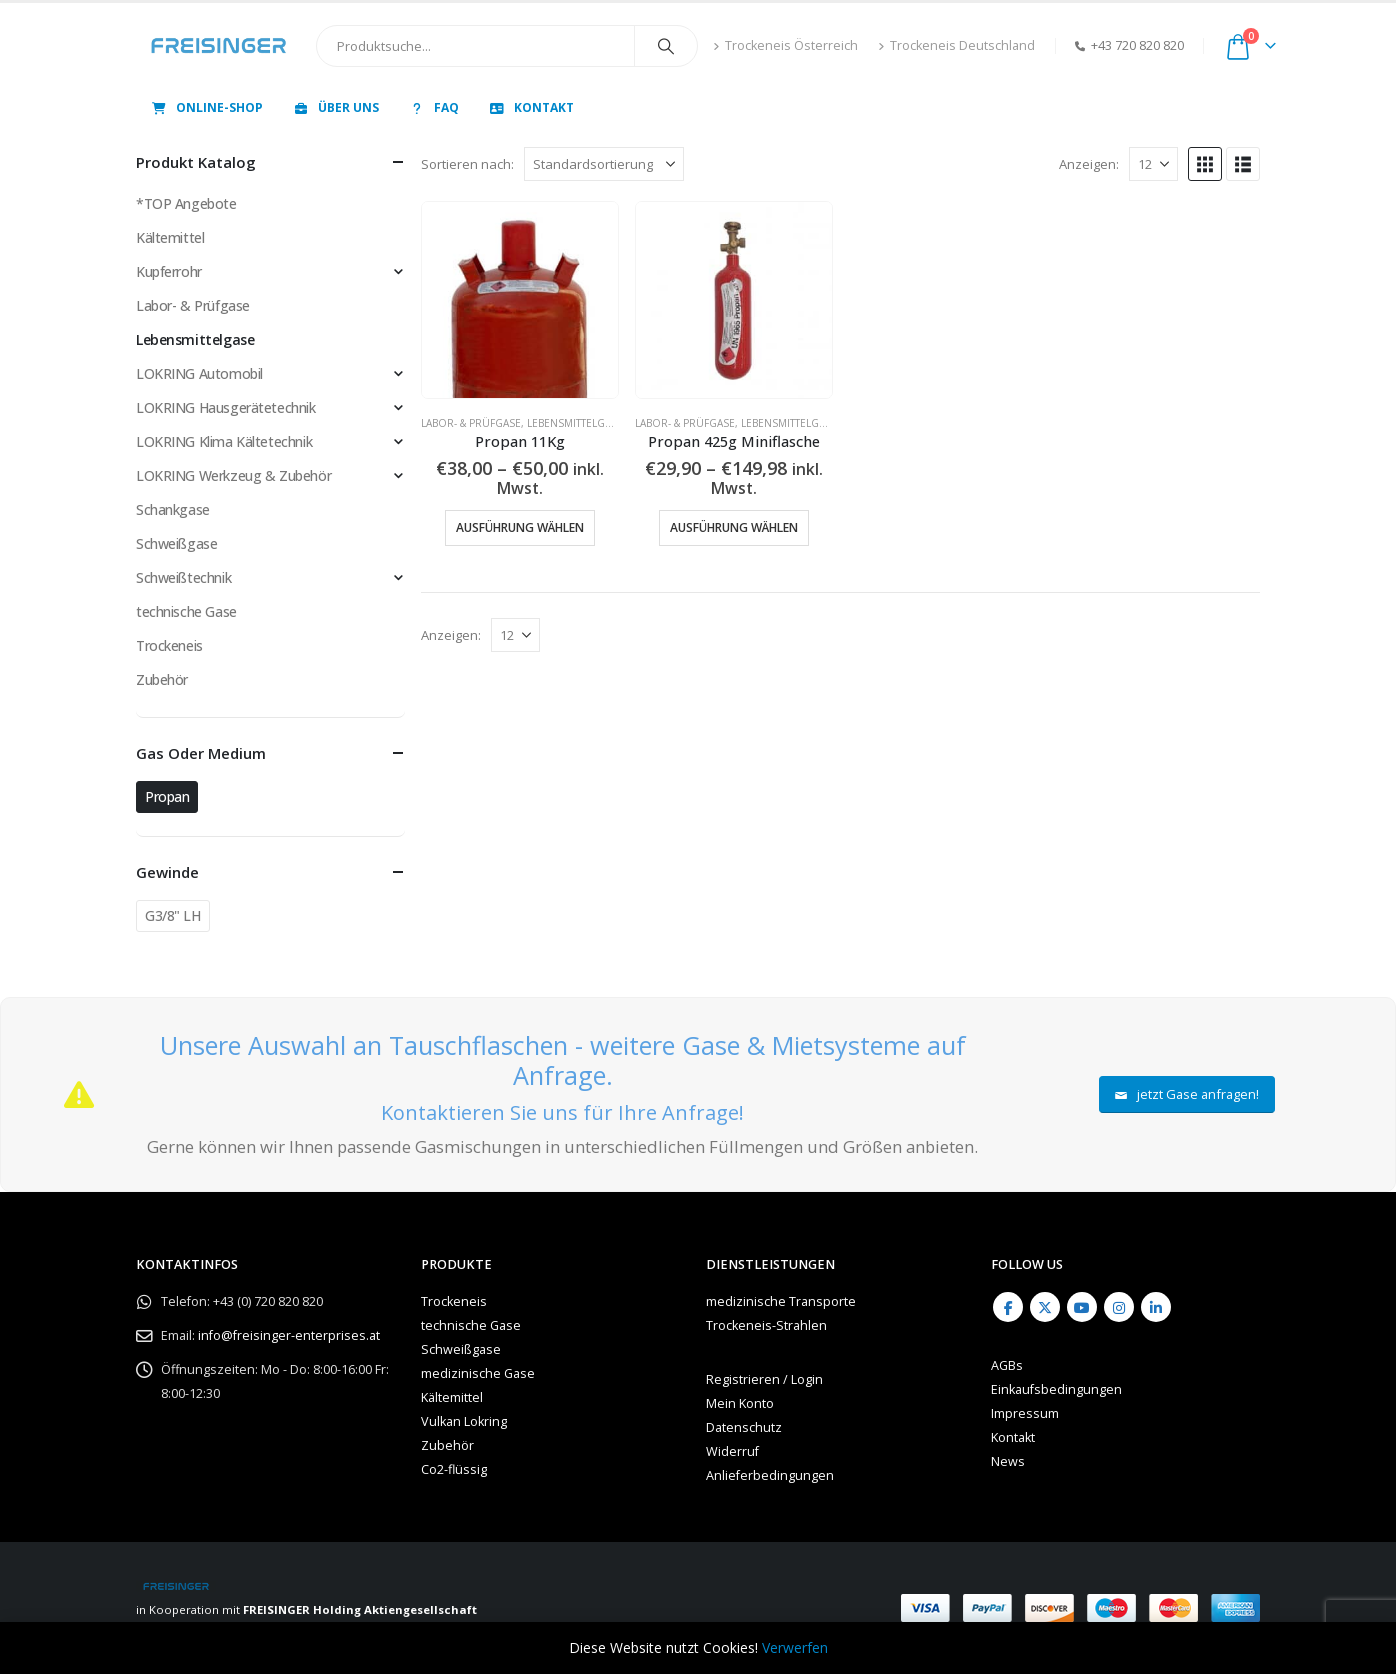 The image size is (1396, 1674). I want to click on Instagram, so click(1119, 1307).